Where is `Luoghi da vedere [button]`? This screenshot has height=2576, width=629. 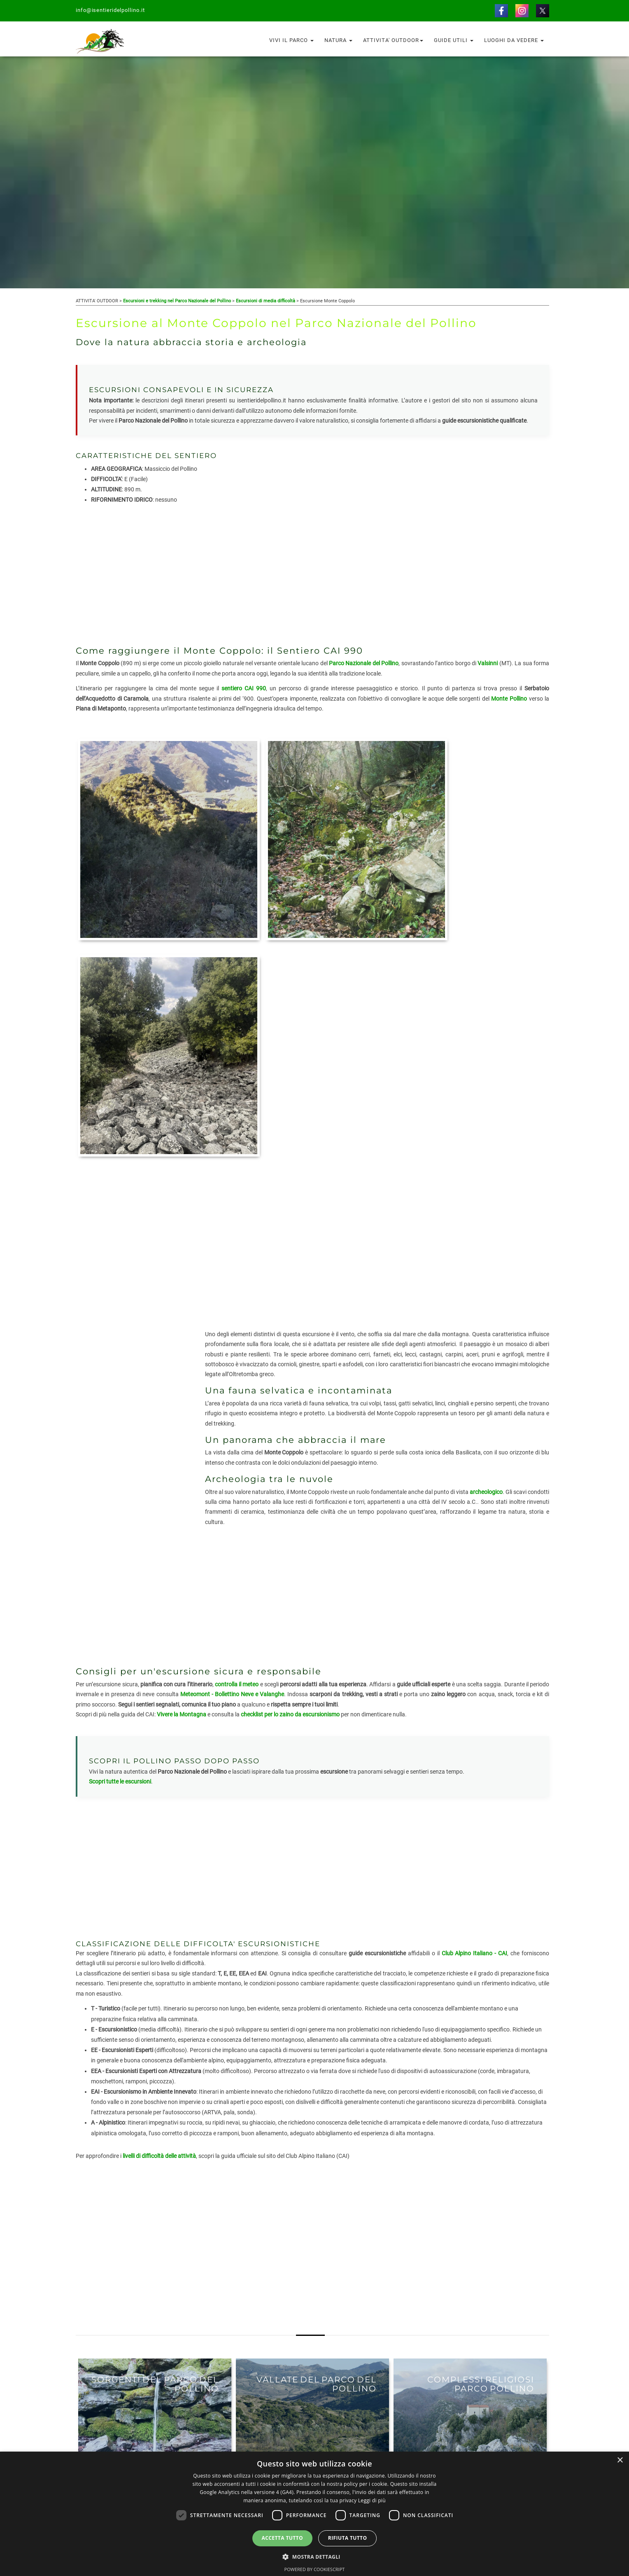 Luoghi da vedere [button] is located at coordinates (514, 40).